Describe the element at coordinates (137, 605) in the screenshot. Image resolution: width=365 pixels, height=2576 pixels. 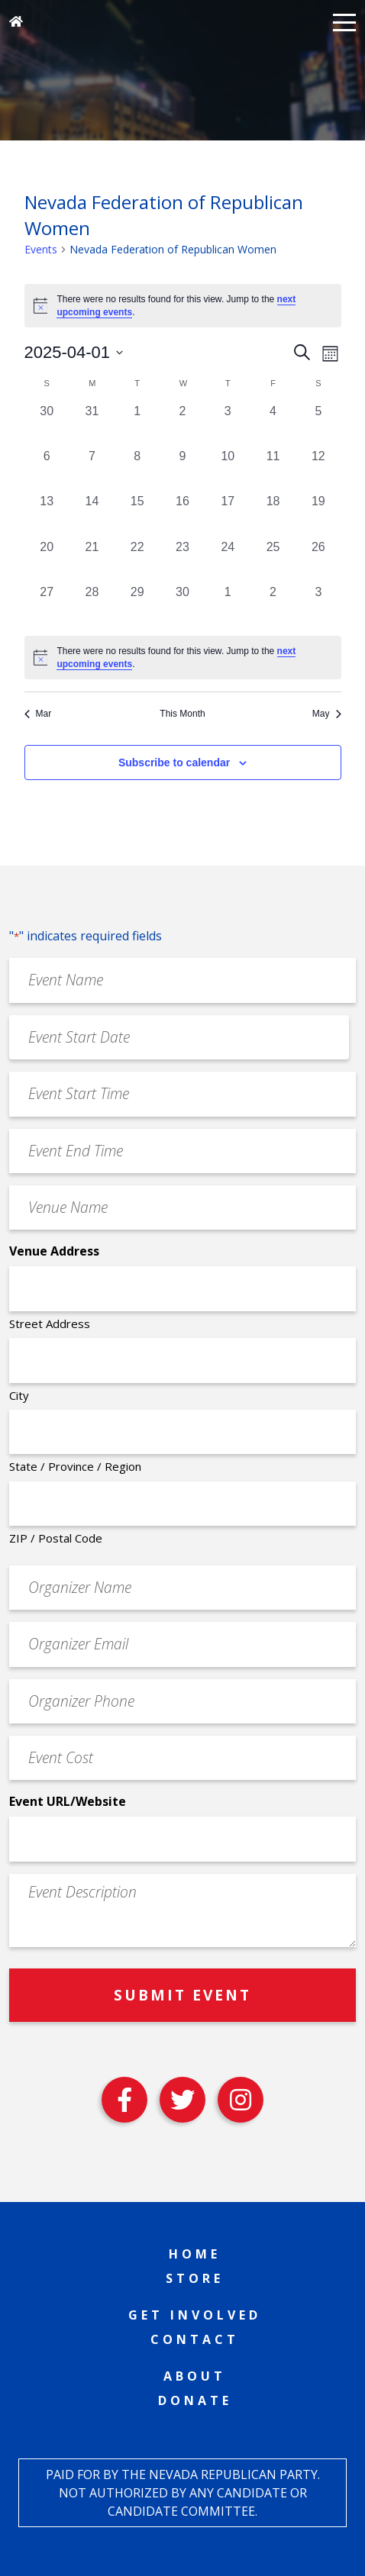
I see `[April 29, 0 events, past day]` at that location.